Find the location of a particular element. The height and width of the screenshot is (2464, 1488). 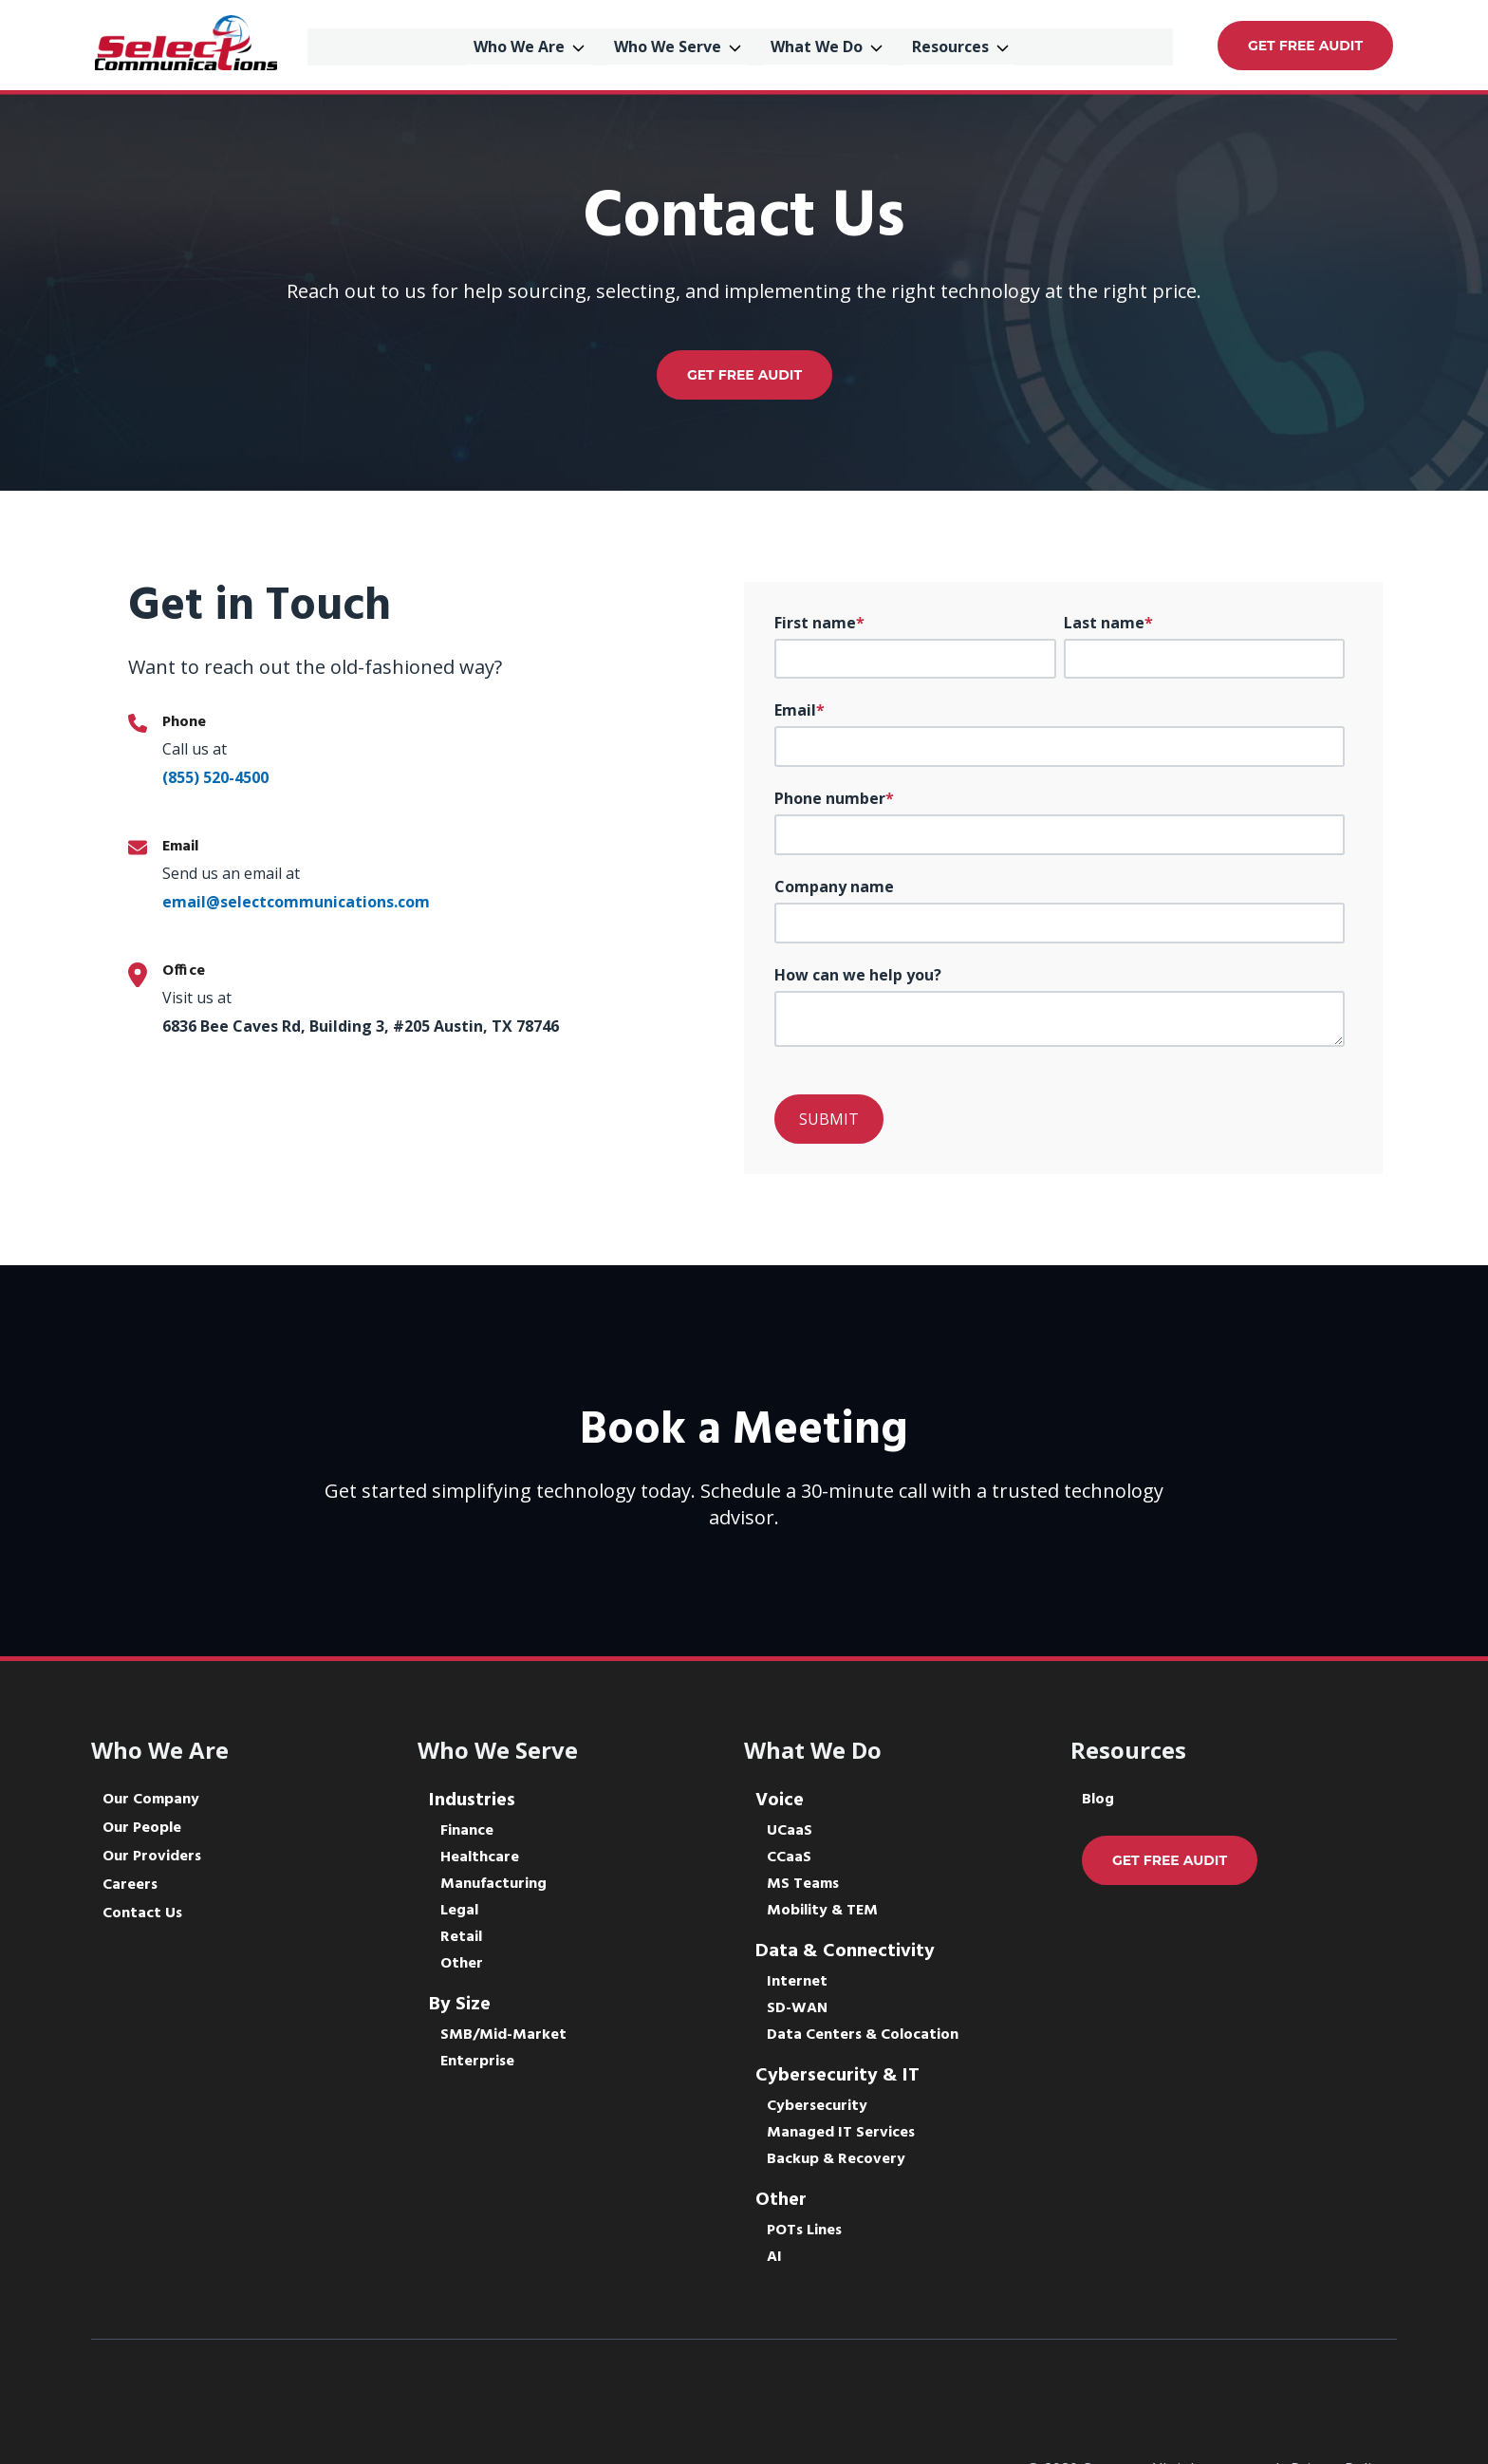

Other [menuitem] is located at coordinates (461, 1963).